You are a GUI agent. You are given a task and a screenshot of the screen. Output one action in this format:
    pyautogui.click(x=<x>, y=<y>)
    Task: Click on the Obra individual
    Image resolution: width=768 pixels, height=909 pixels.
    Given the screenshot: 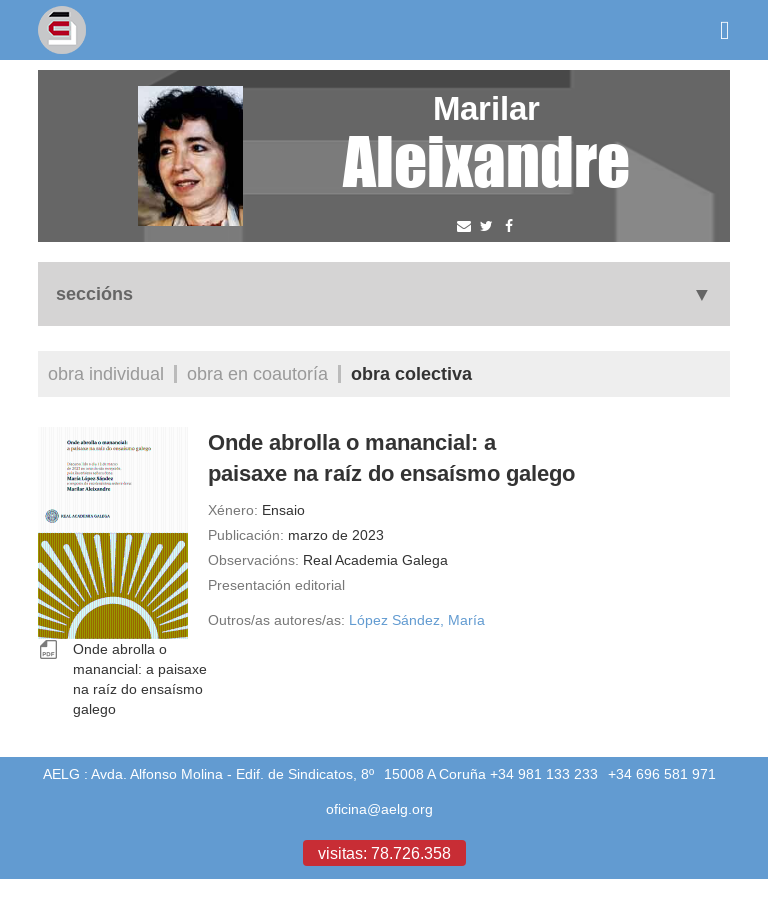 What is the action you would take?
    pyautogui.click(x=106, y=373)
    